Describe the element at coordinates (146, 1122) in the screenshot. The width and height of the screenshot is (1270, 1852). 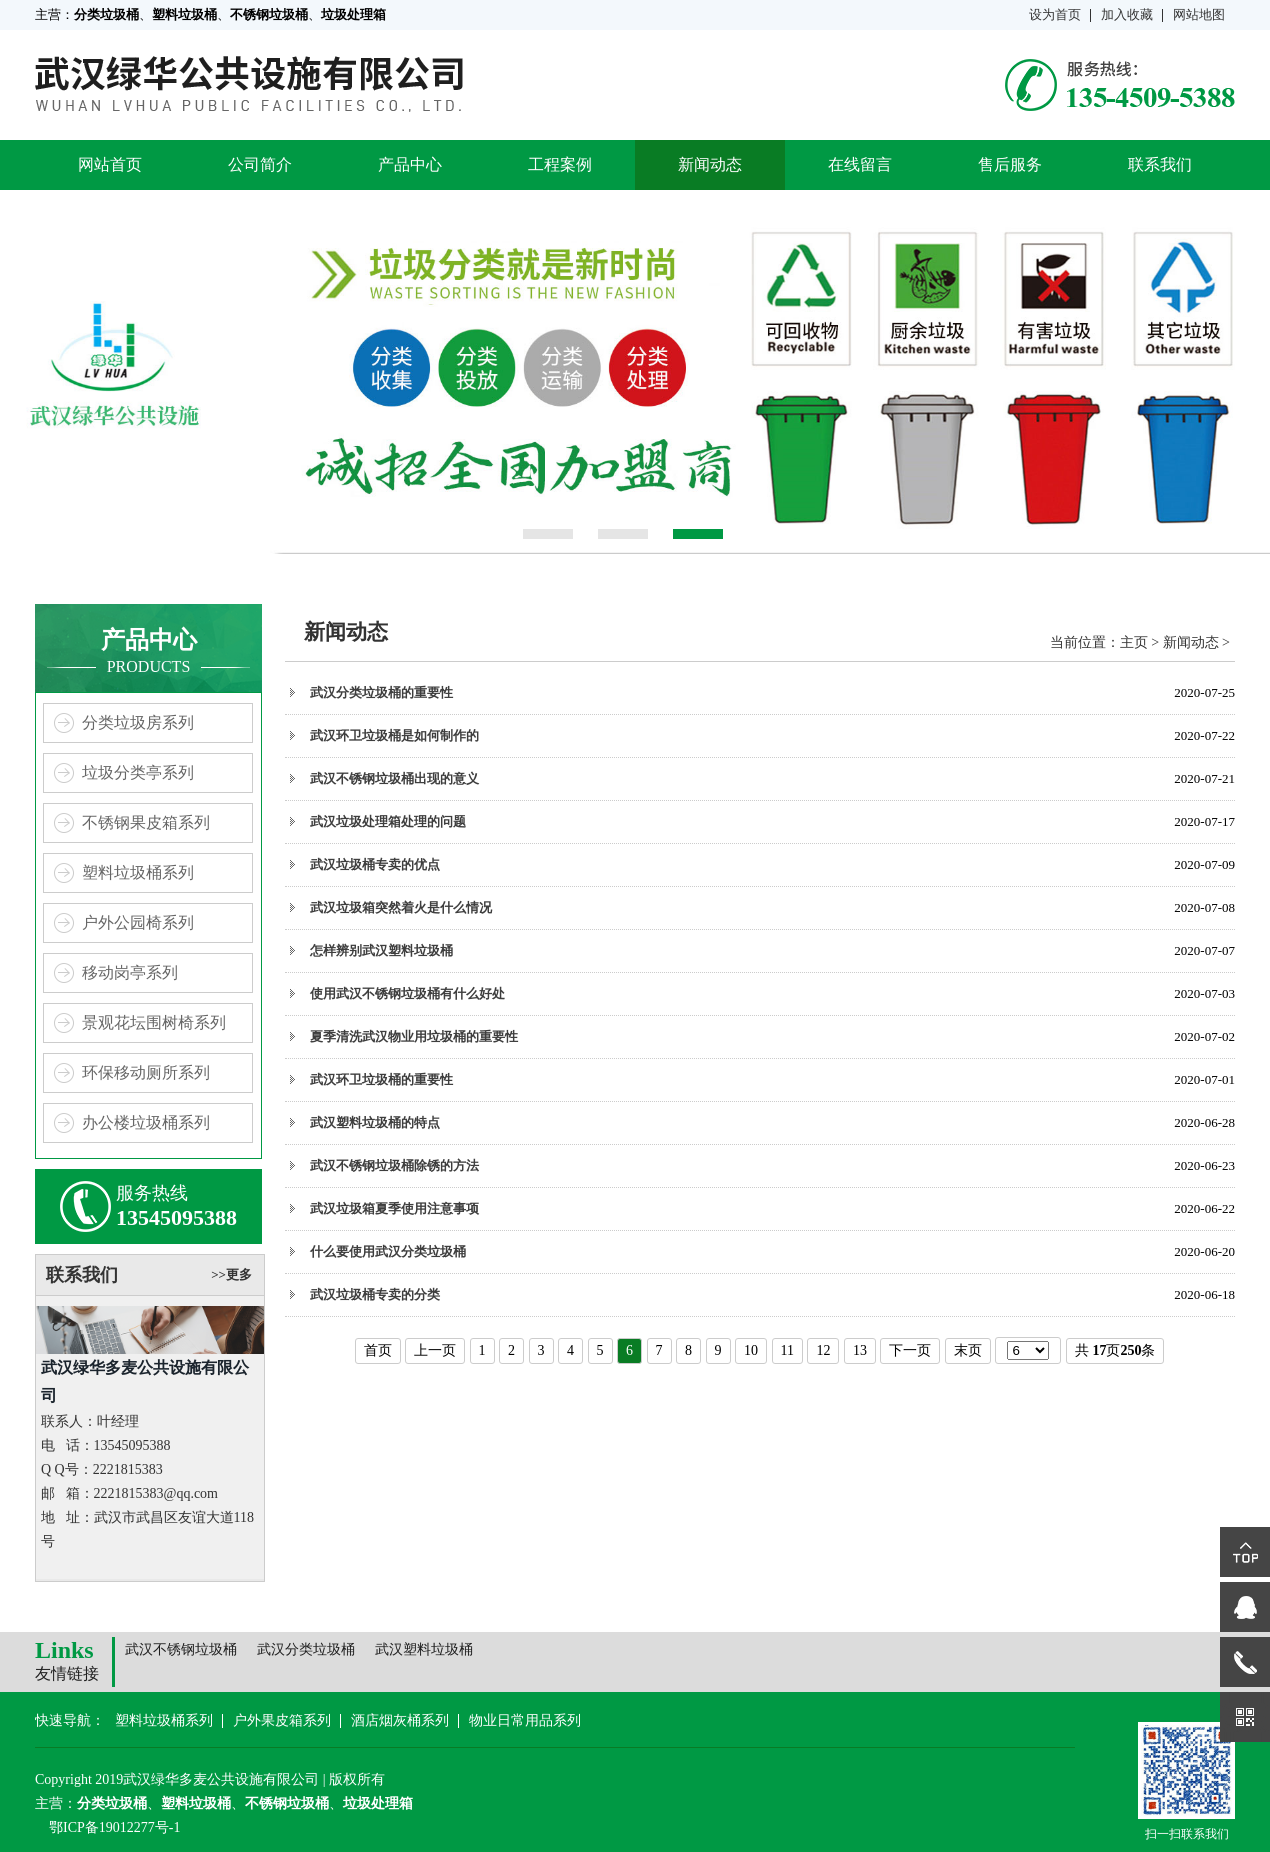
I see `办公楼垃圾桶系列` at that location.